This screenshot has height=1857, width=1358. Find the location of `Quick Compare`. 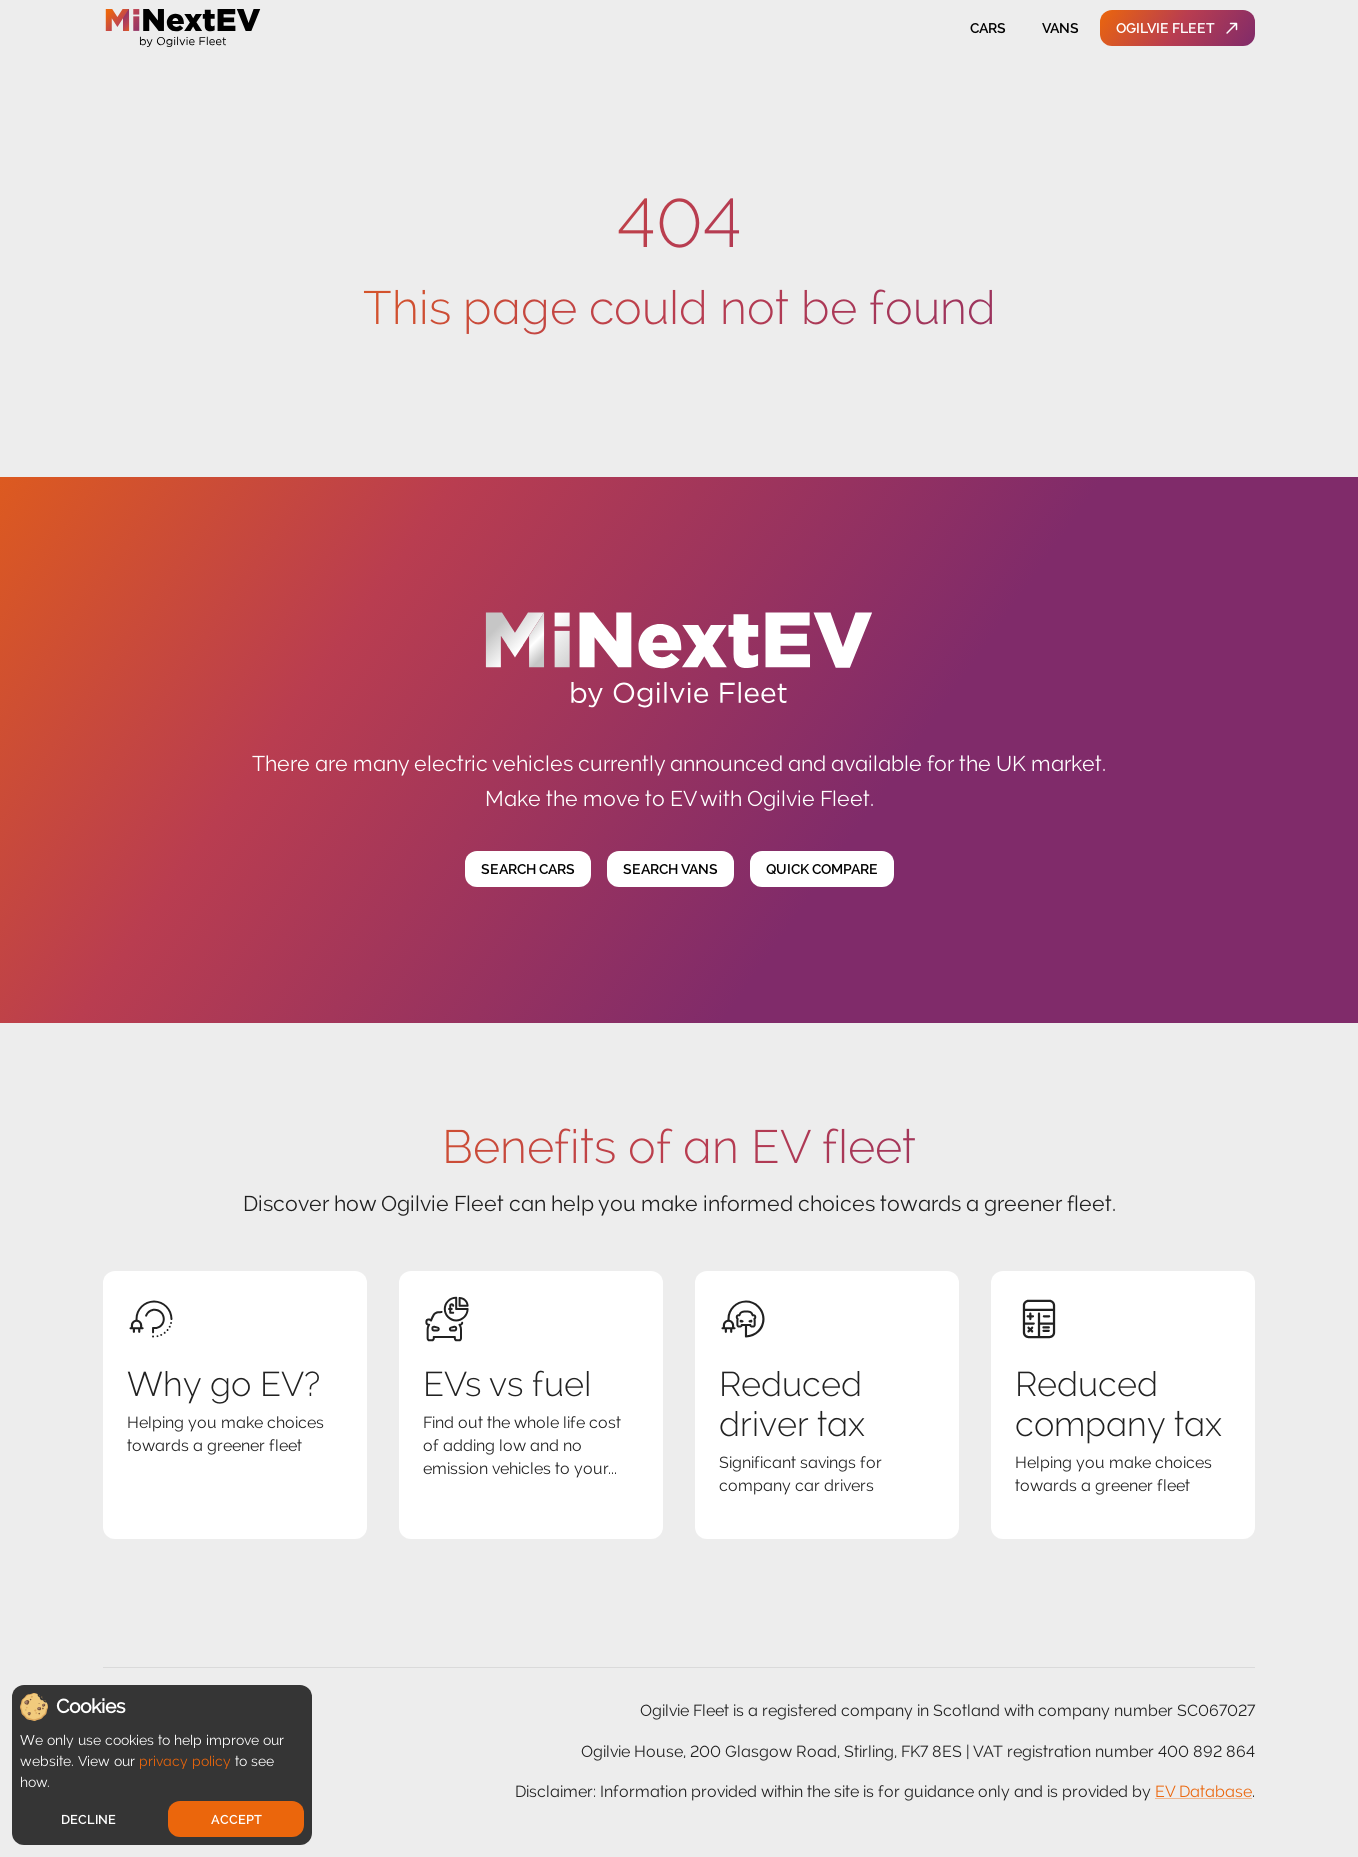

Quick Compare is located at coordinates (822, 869).